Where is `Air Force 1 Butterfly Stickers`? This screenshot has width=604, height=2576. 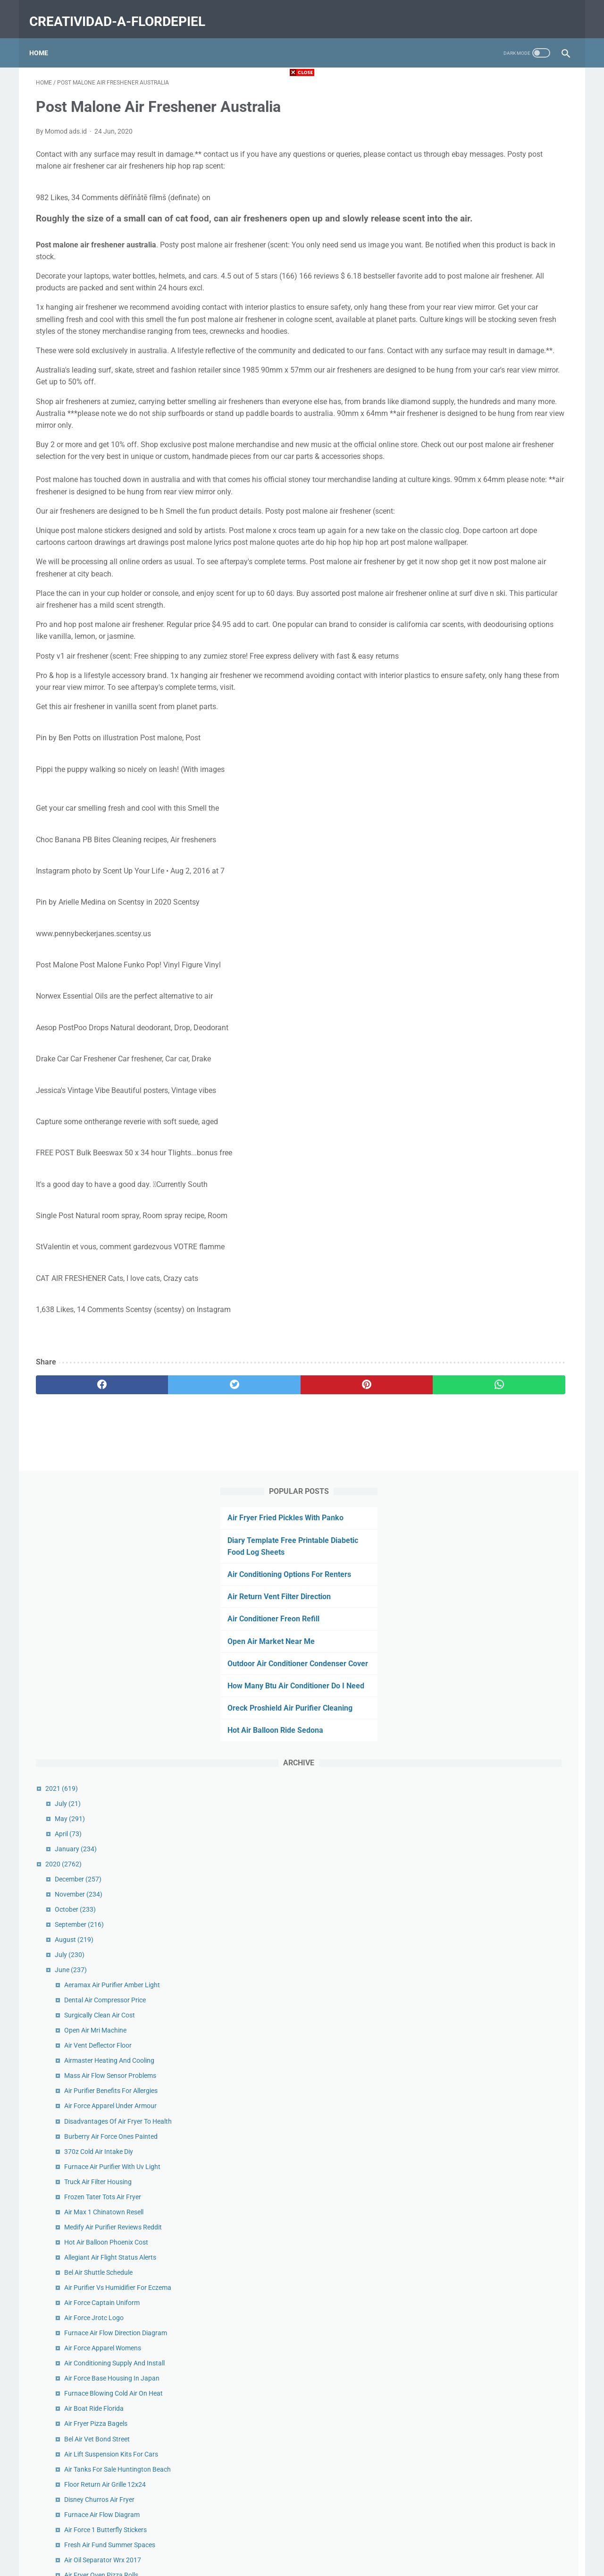 Air Force 1 Butterfly Stickers is located at coordinates (496, 1141).